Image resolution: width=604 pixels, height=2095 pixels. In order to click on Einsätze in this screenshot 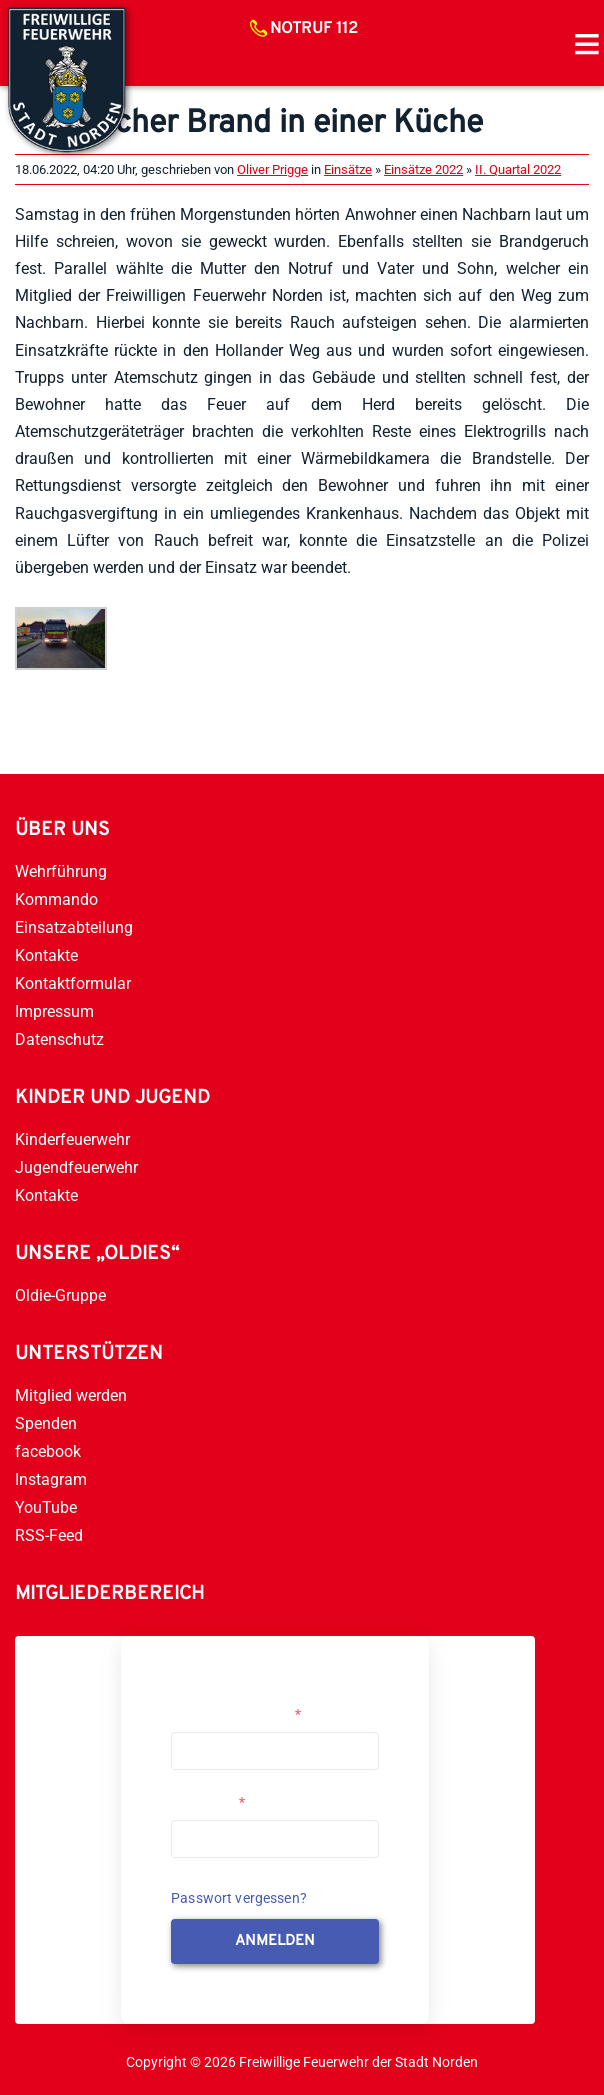, I will do `click(348, 169)`.